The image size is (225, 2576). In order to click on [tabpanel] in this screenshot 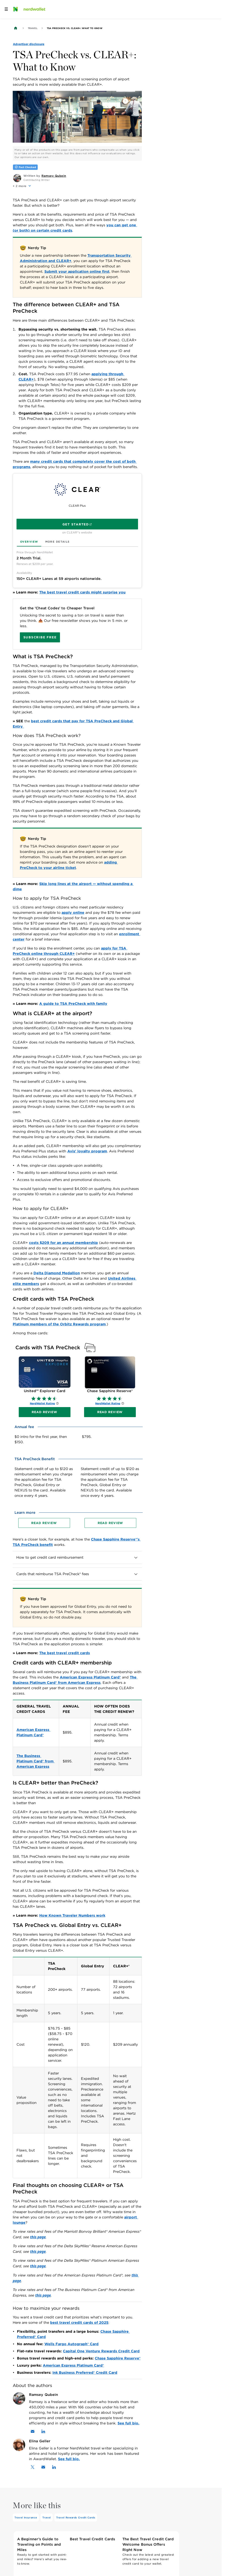, I will do `click(77, 566)`.